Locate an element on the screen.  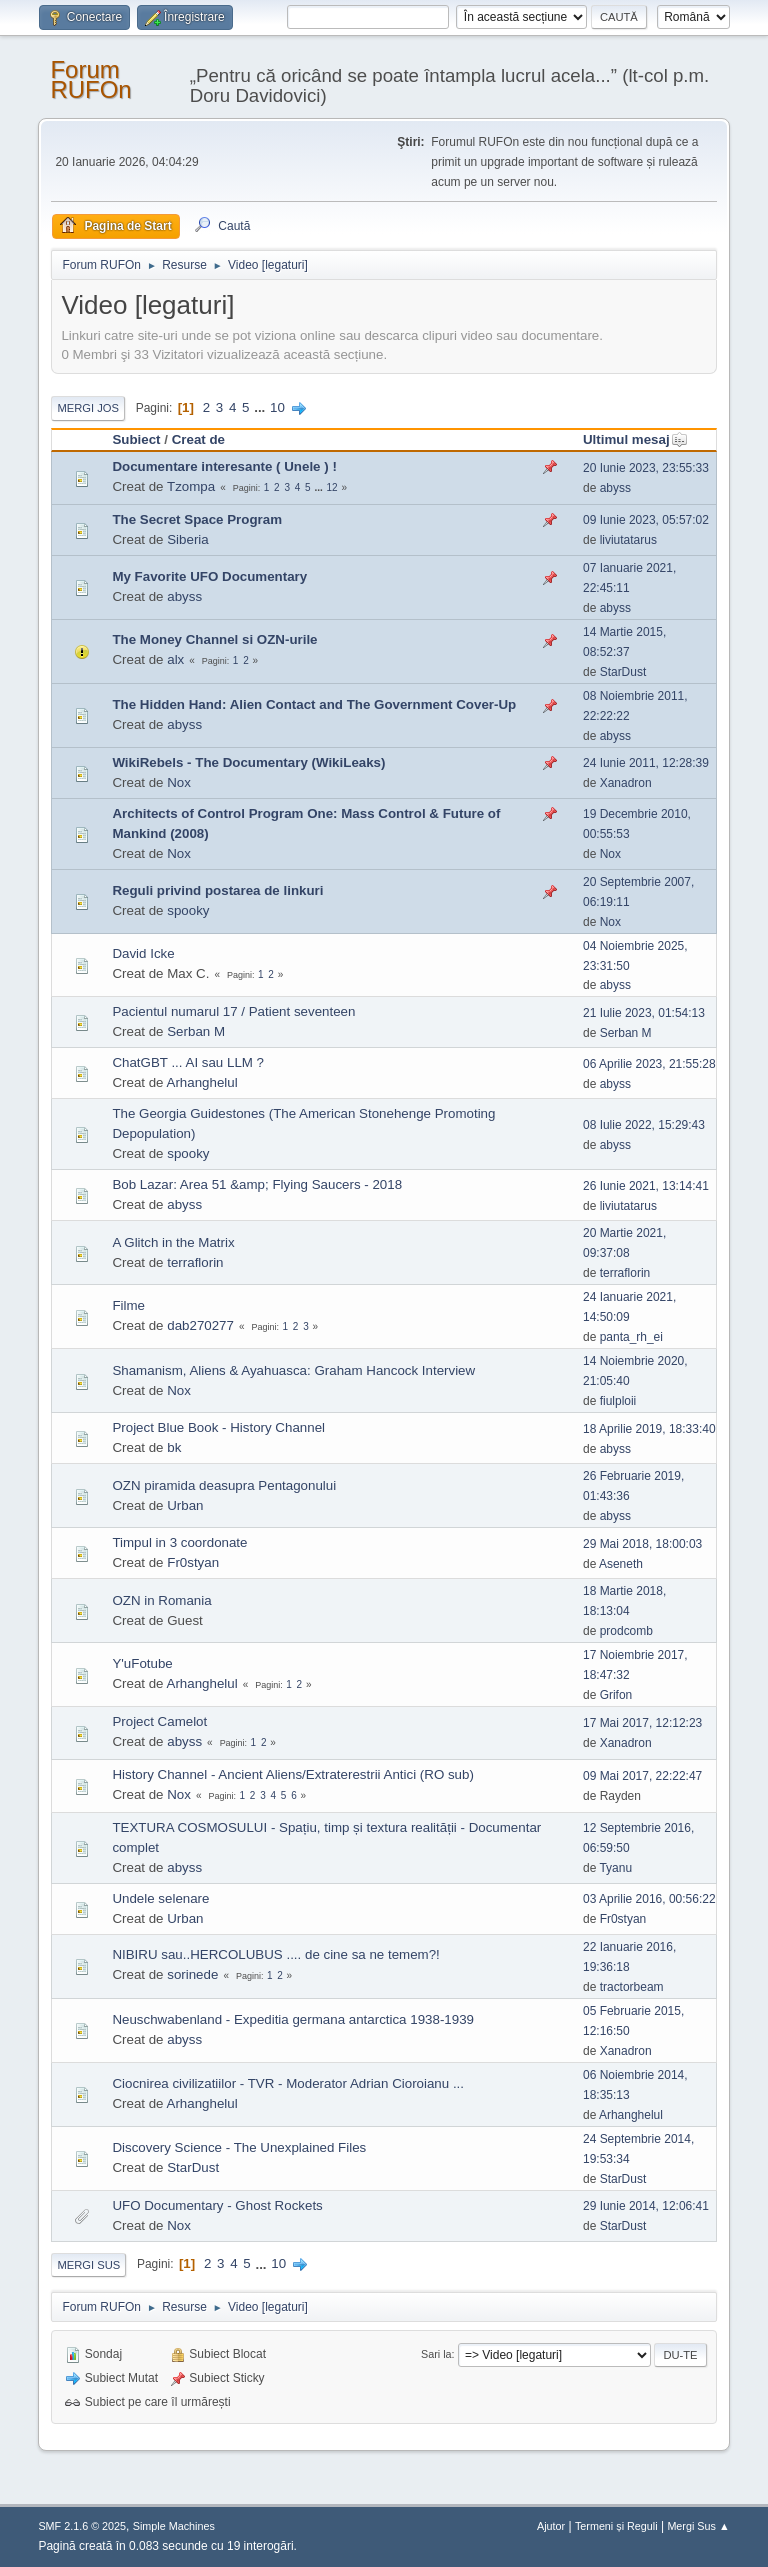
Arhanghelul is located at coordinates (202, 1082).